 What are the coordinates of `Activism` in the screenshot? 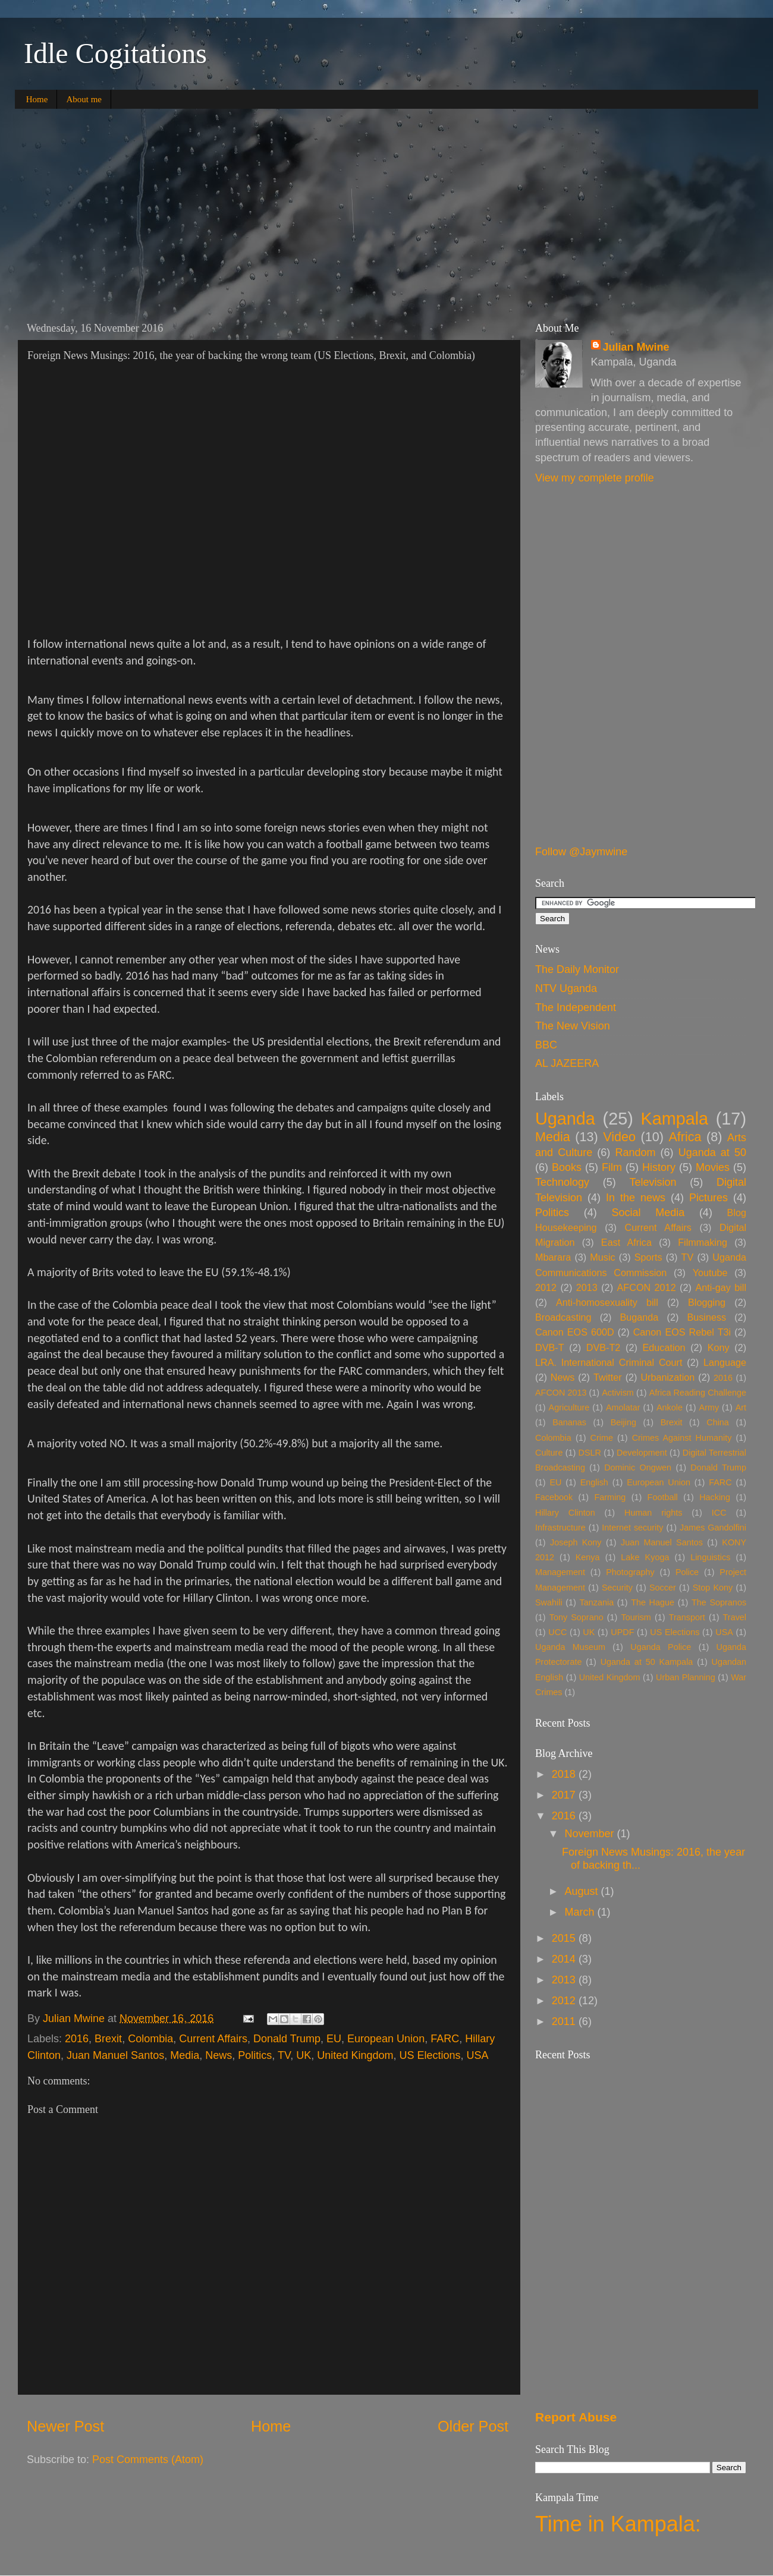 It's located at (618, 1392).